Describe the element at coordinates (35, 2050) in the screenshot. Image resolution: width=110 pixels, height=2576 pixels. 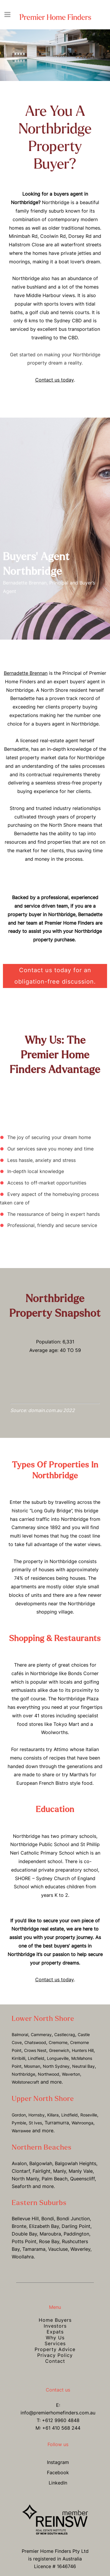
I see `Crows Nest` at that location.